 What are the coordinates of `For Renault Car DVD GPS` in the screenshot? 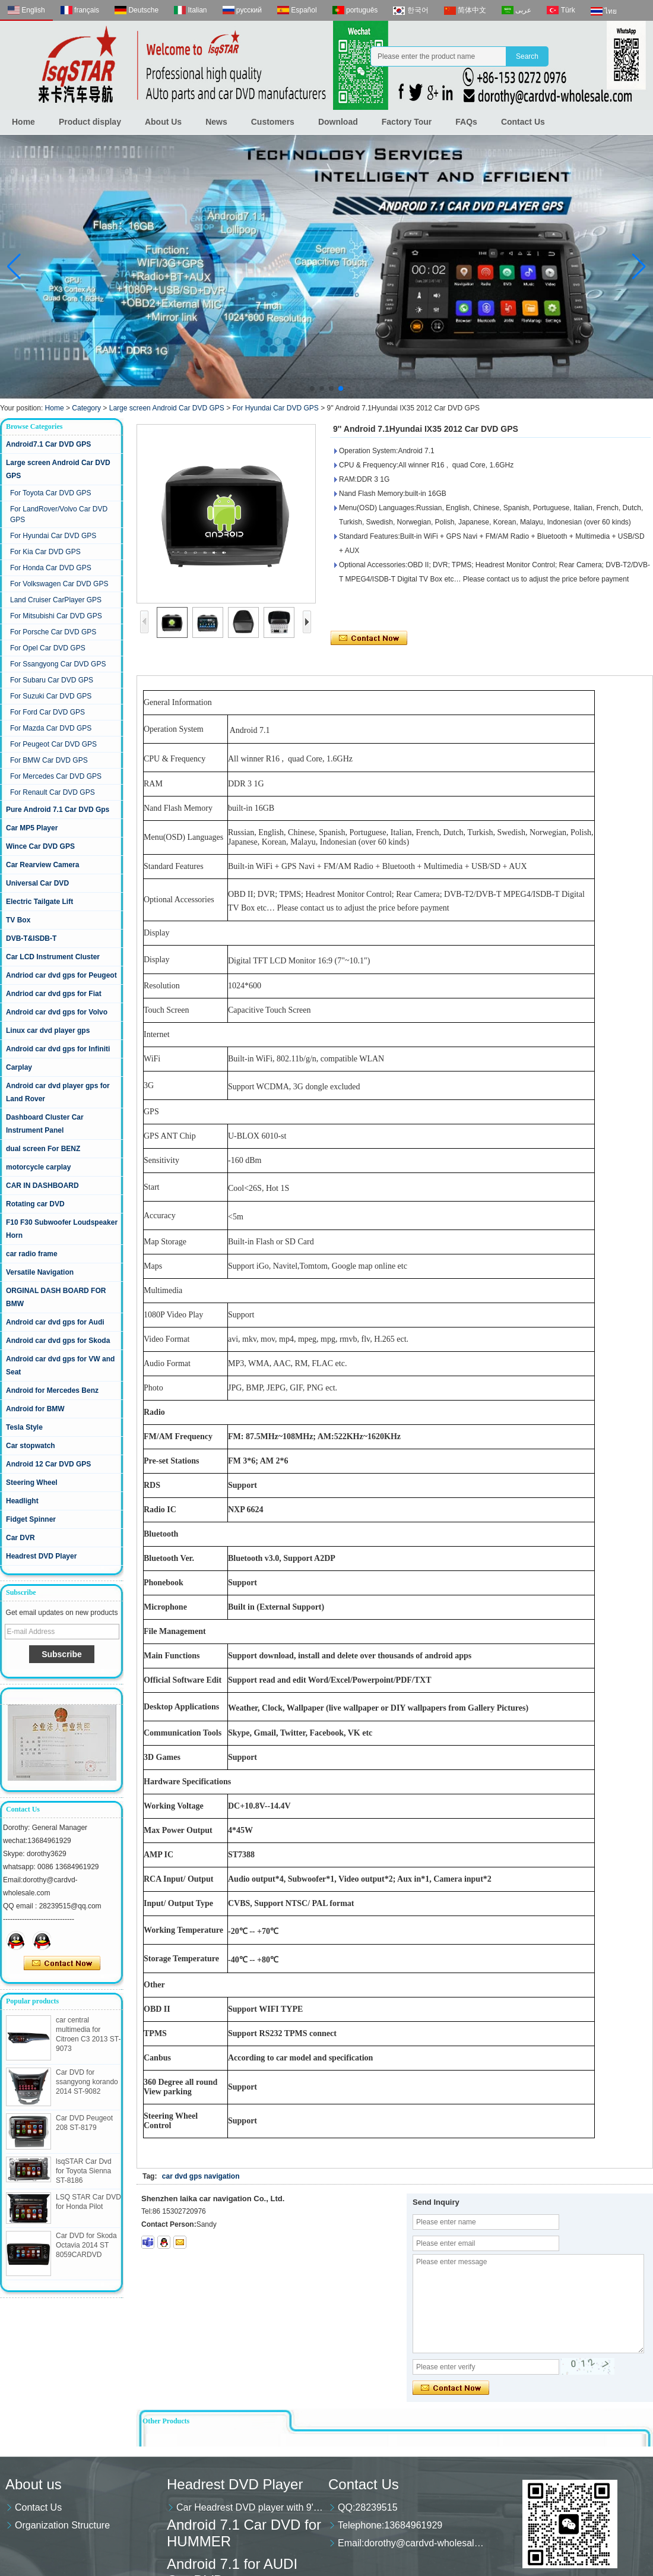 It's located at (52, 792).